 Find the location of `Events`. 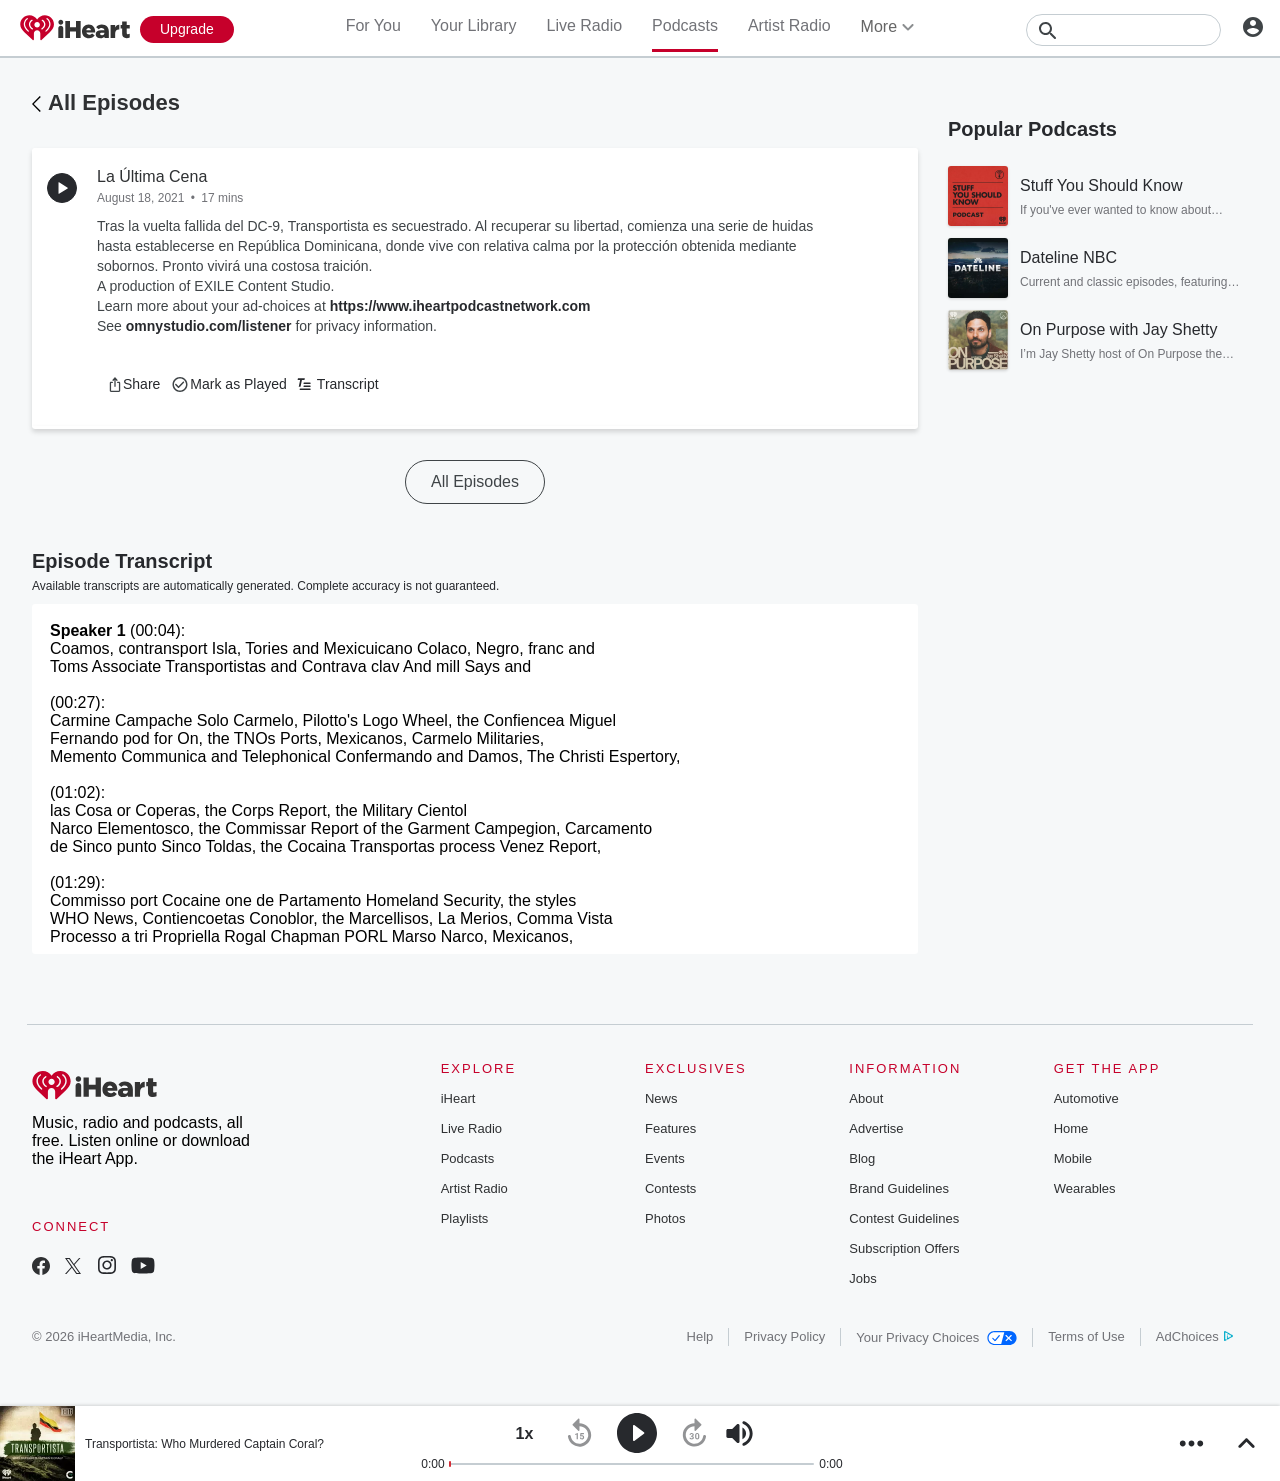

Events is located at coordinates (665, 1158).